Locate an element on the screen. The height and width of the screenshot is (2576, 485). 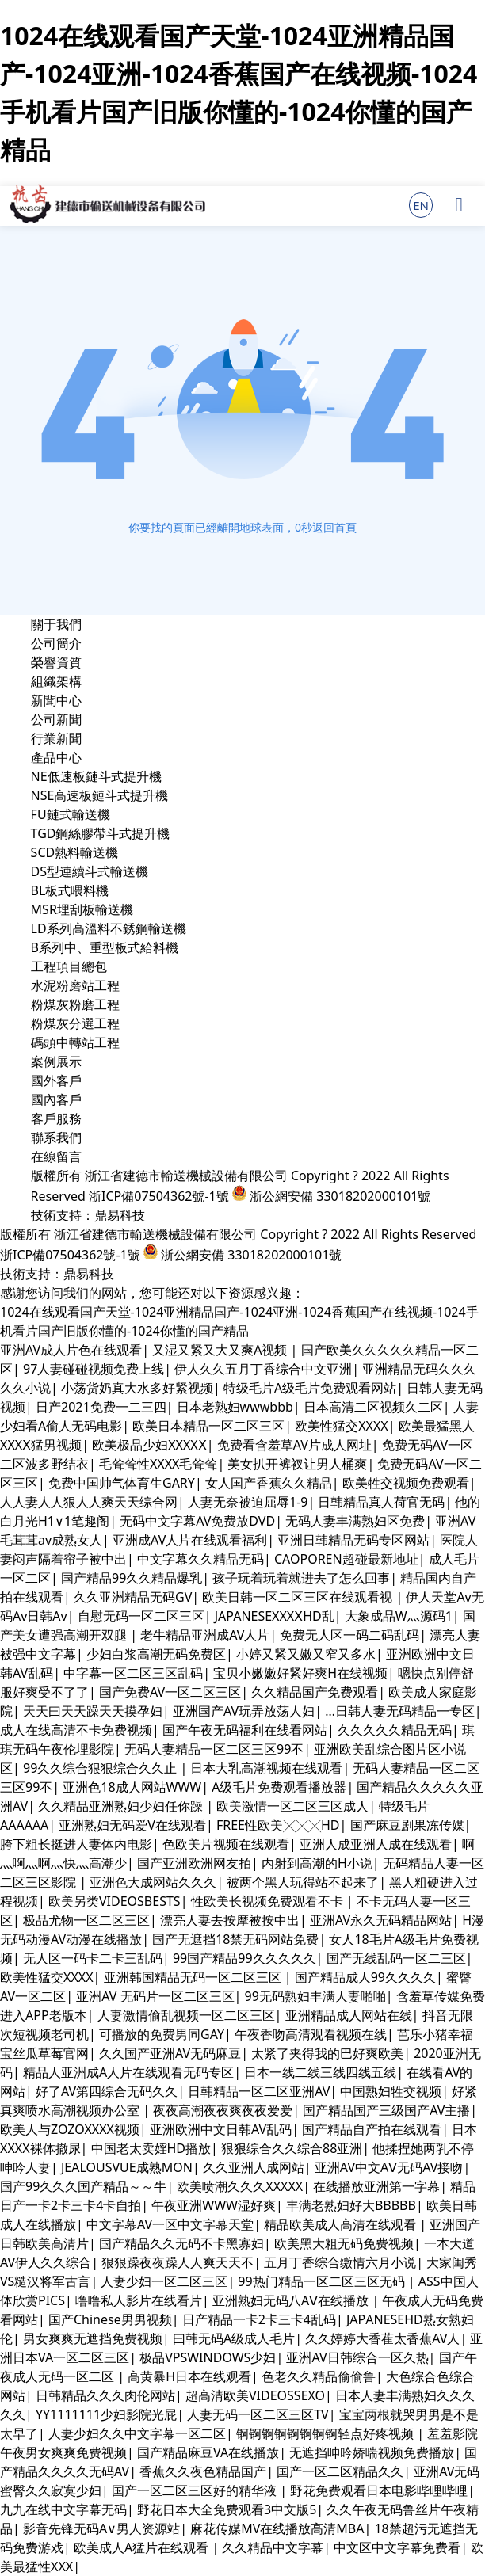
碼頭中轉站工程 is located at coordinates (75, 1042).